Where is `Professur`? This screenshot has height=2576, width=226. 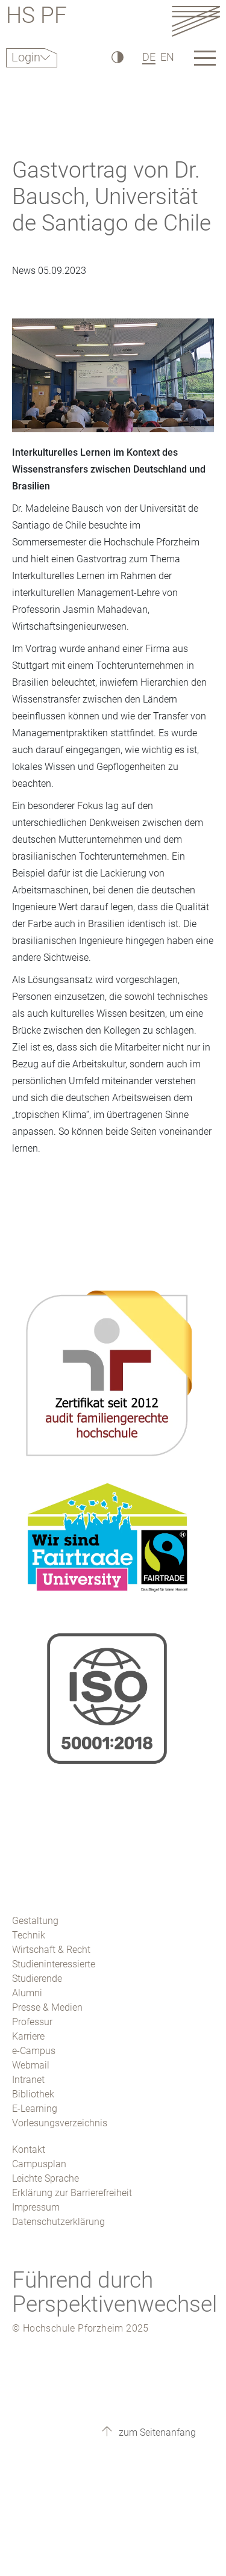
Professur is located at coordinates (32, 2022).